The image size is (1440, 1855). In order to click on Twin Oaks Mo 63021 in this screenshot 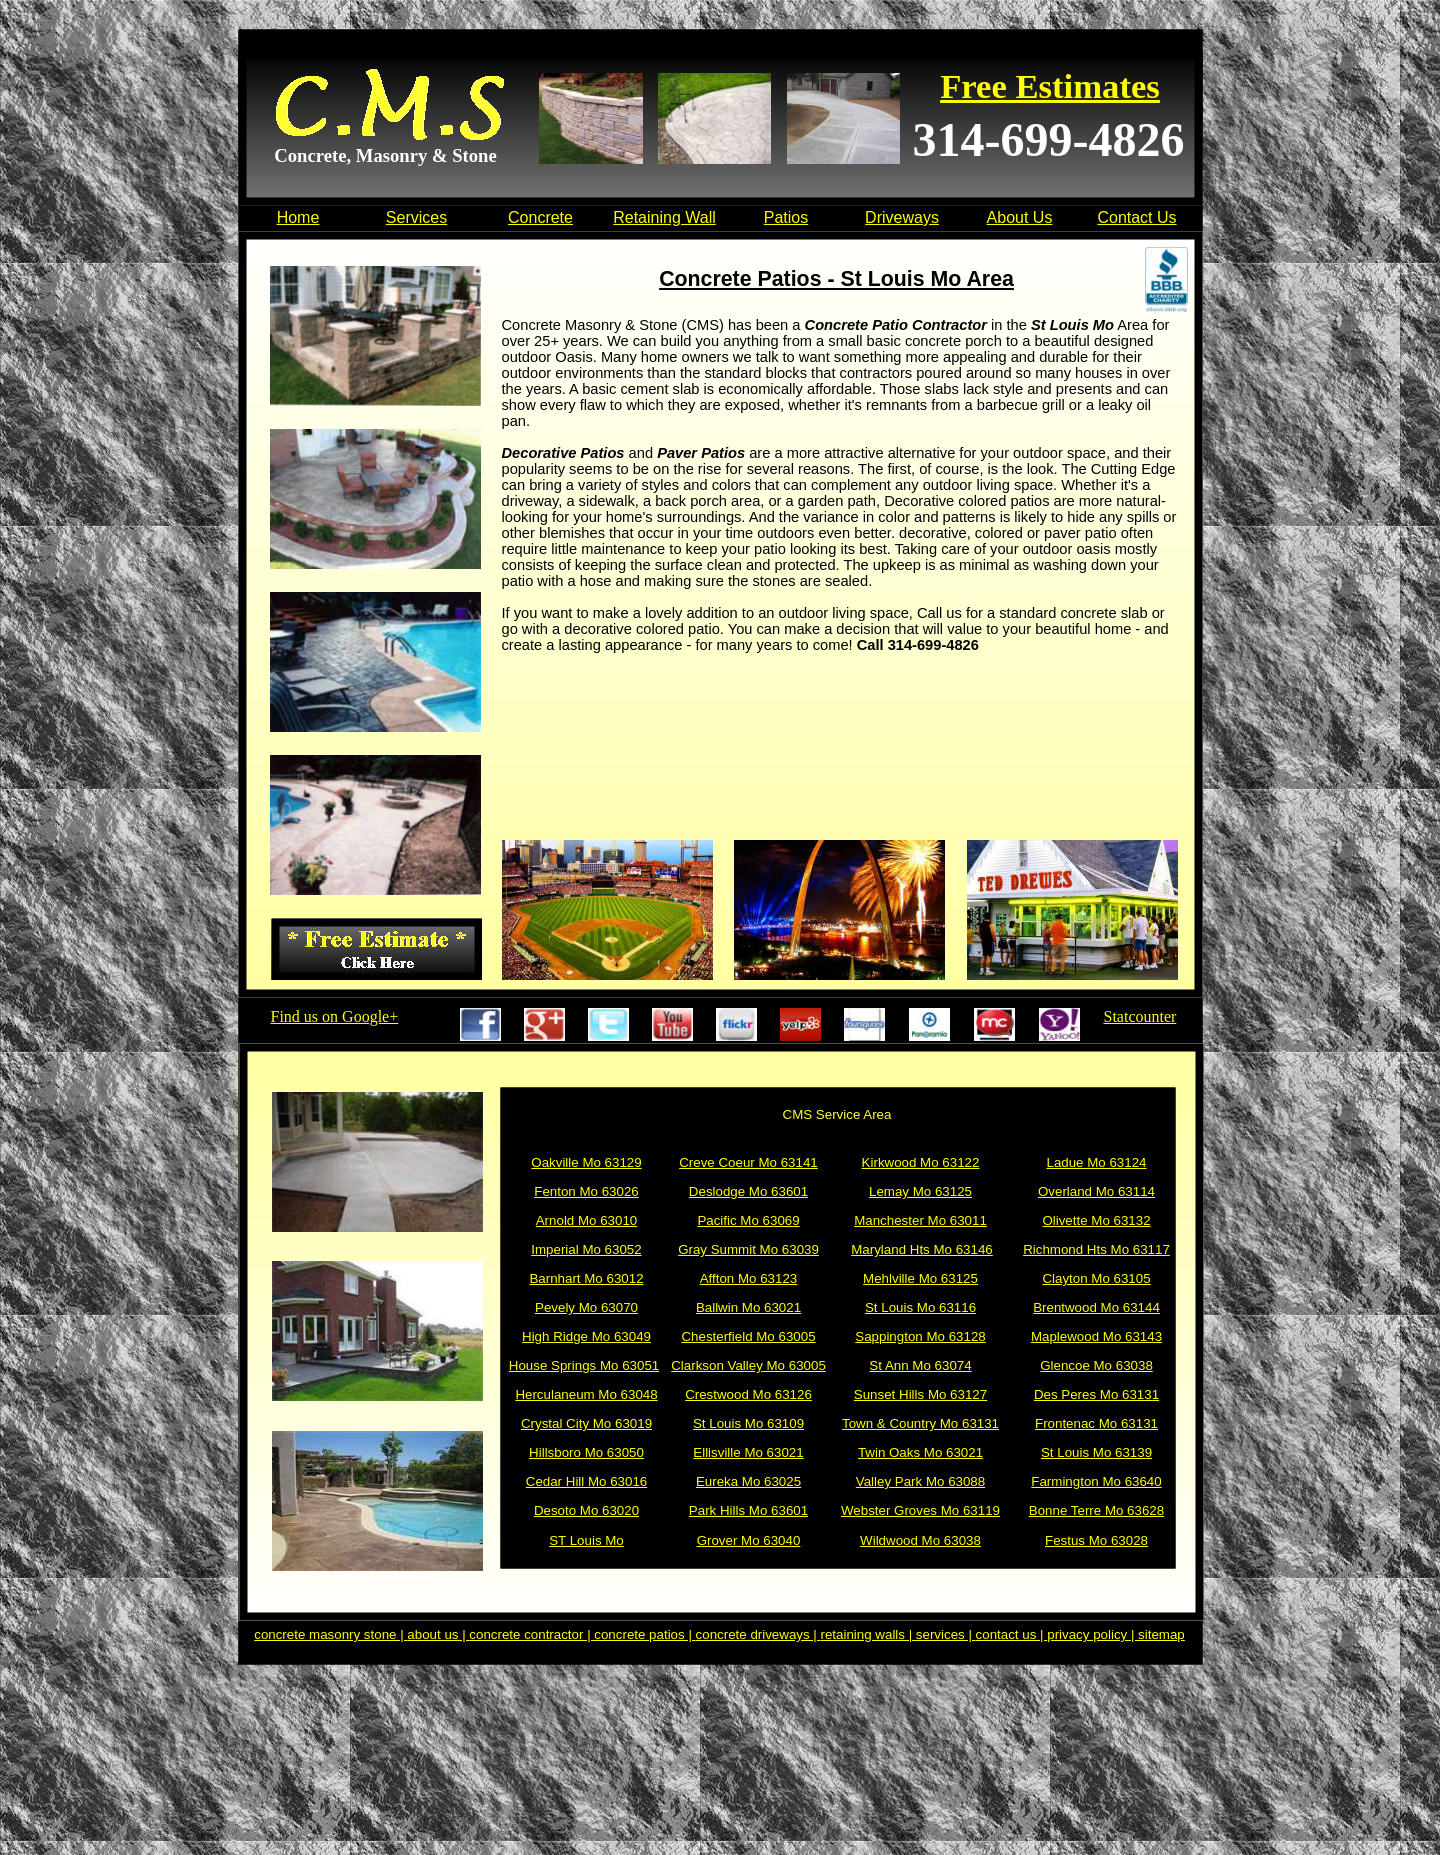, I will do `click(920, 1452)`.